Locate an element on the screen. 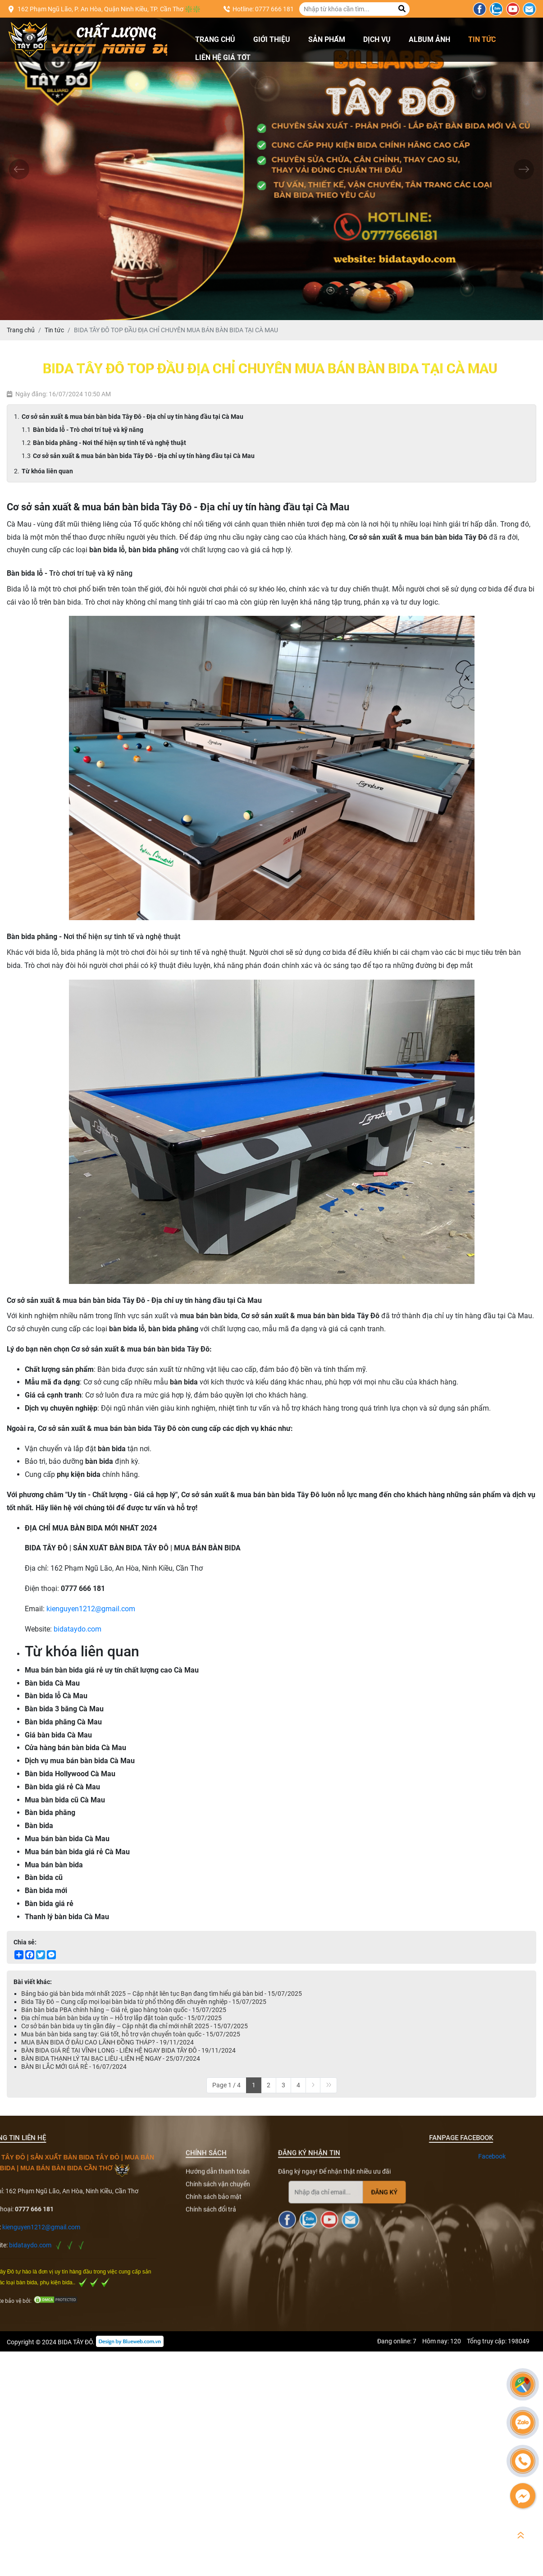 The width and height of the screenshot is (543, 2576). Dịch vụ is located at coordinates (377, 39).